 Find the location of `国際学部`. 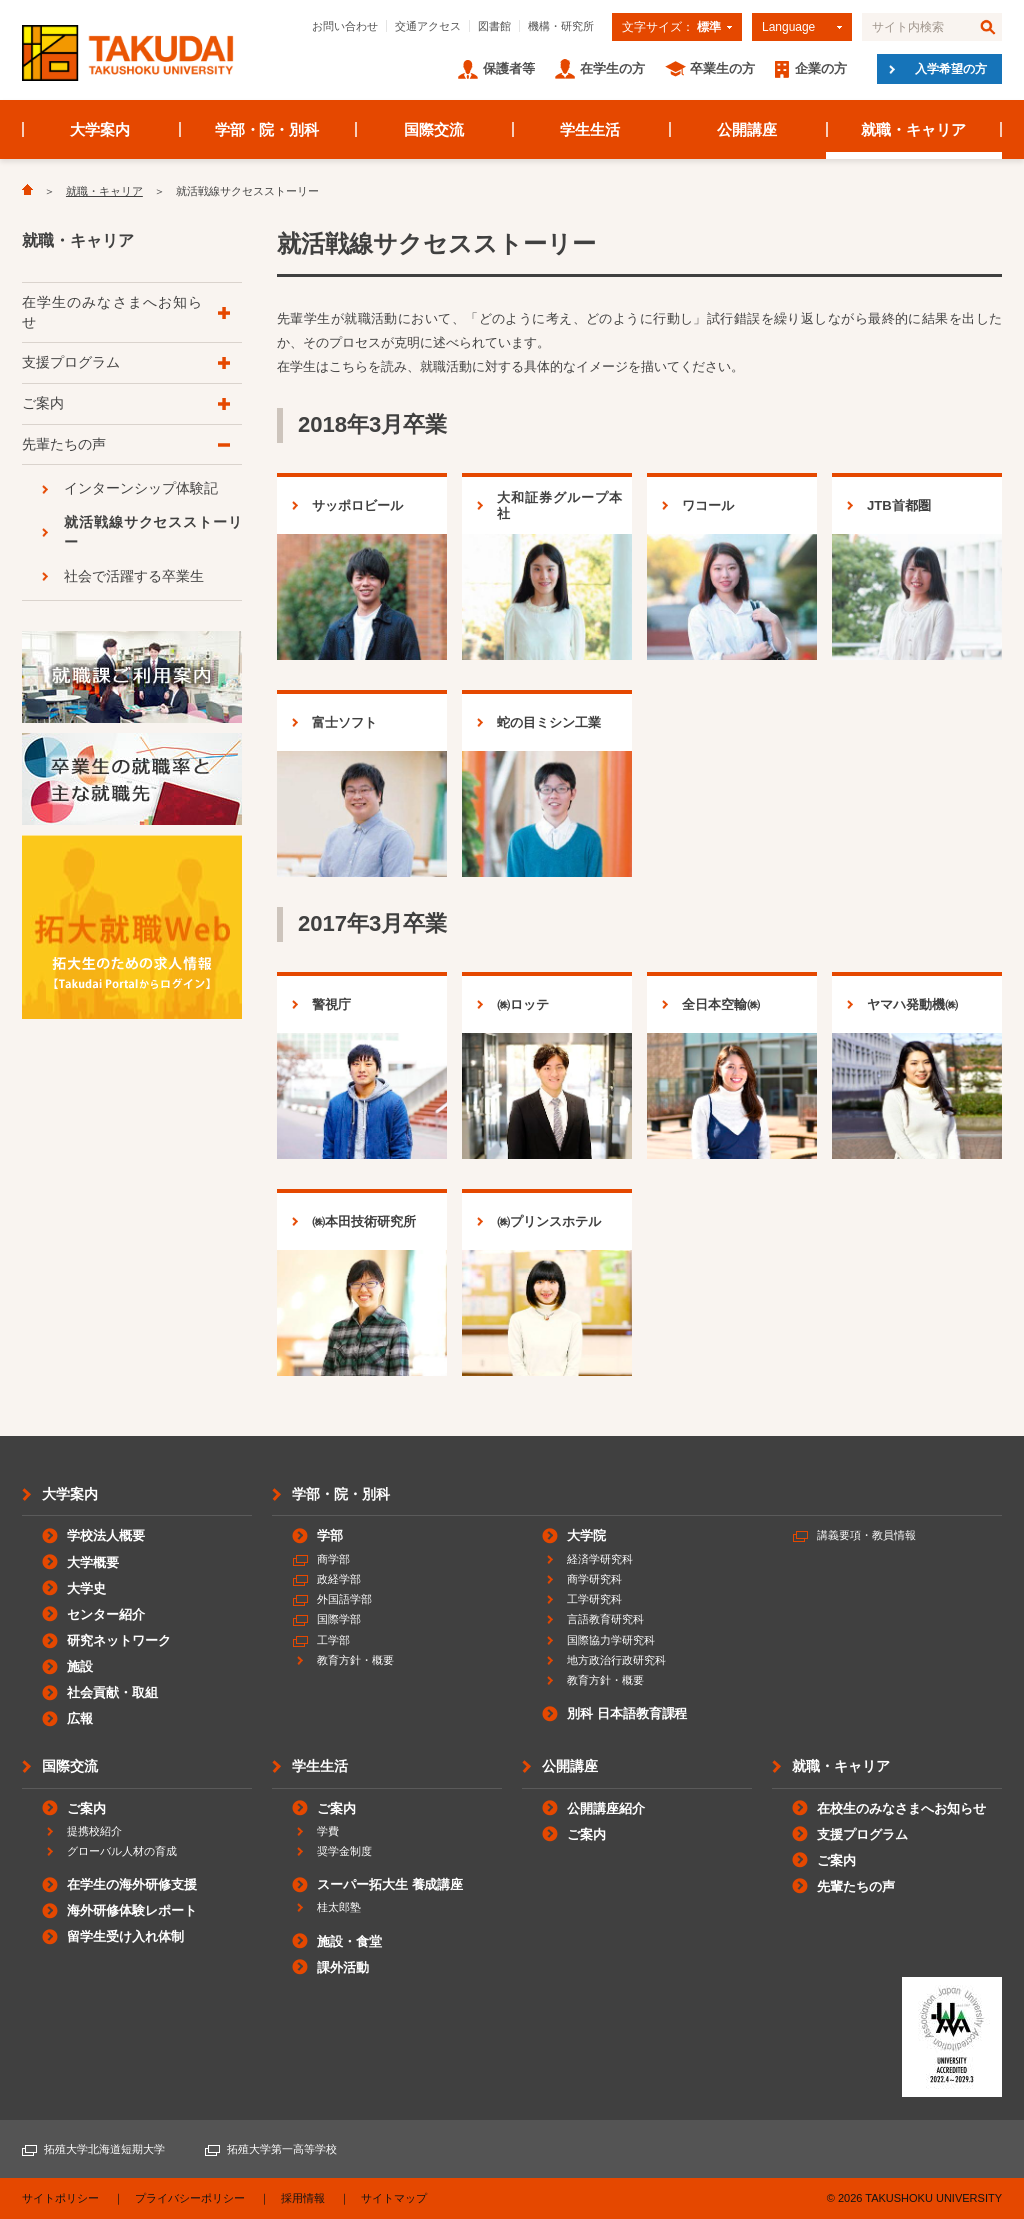

国際学部 is located at coordinates (339, 1619).